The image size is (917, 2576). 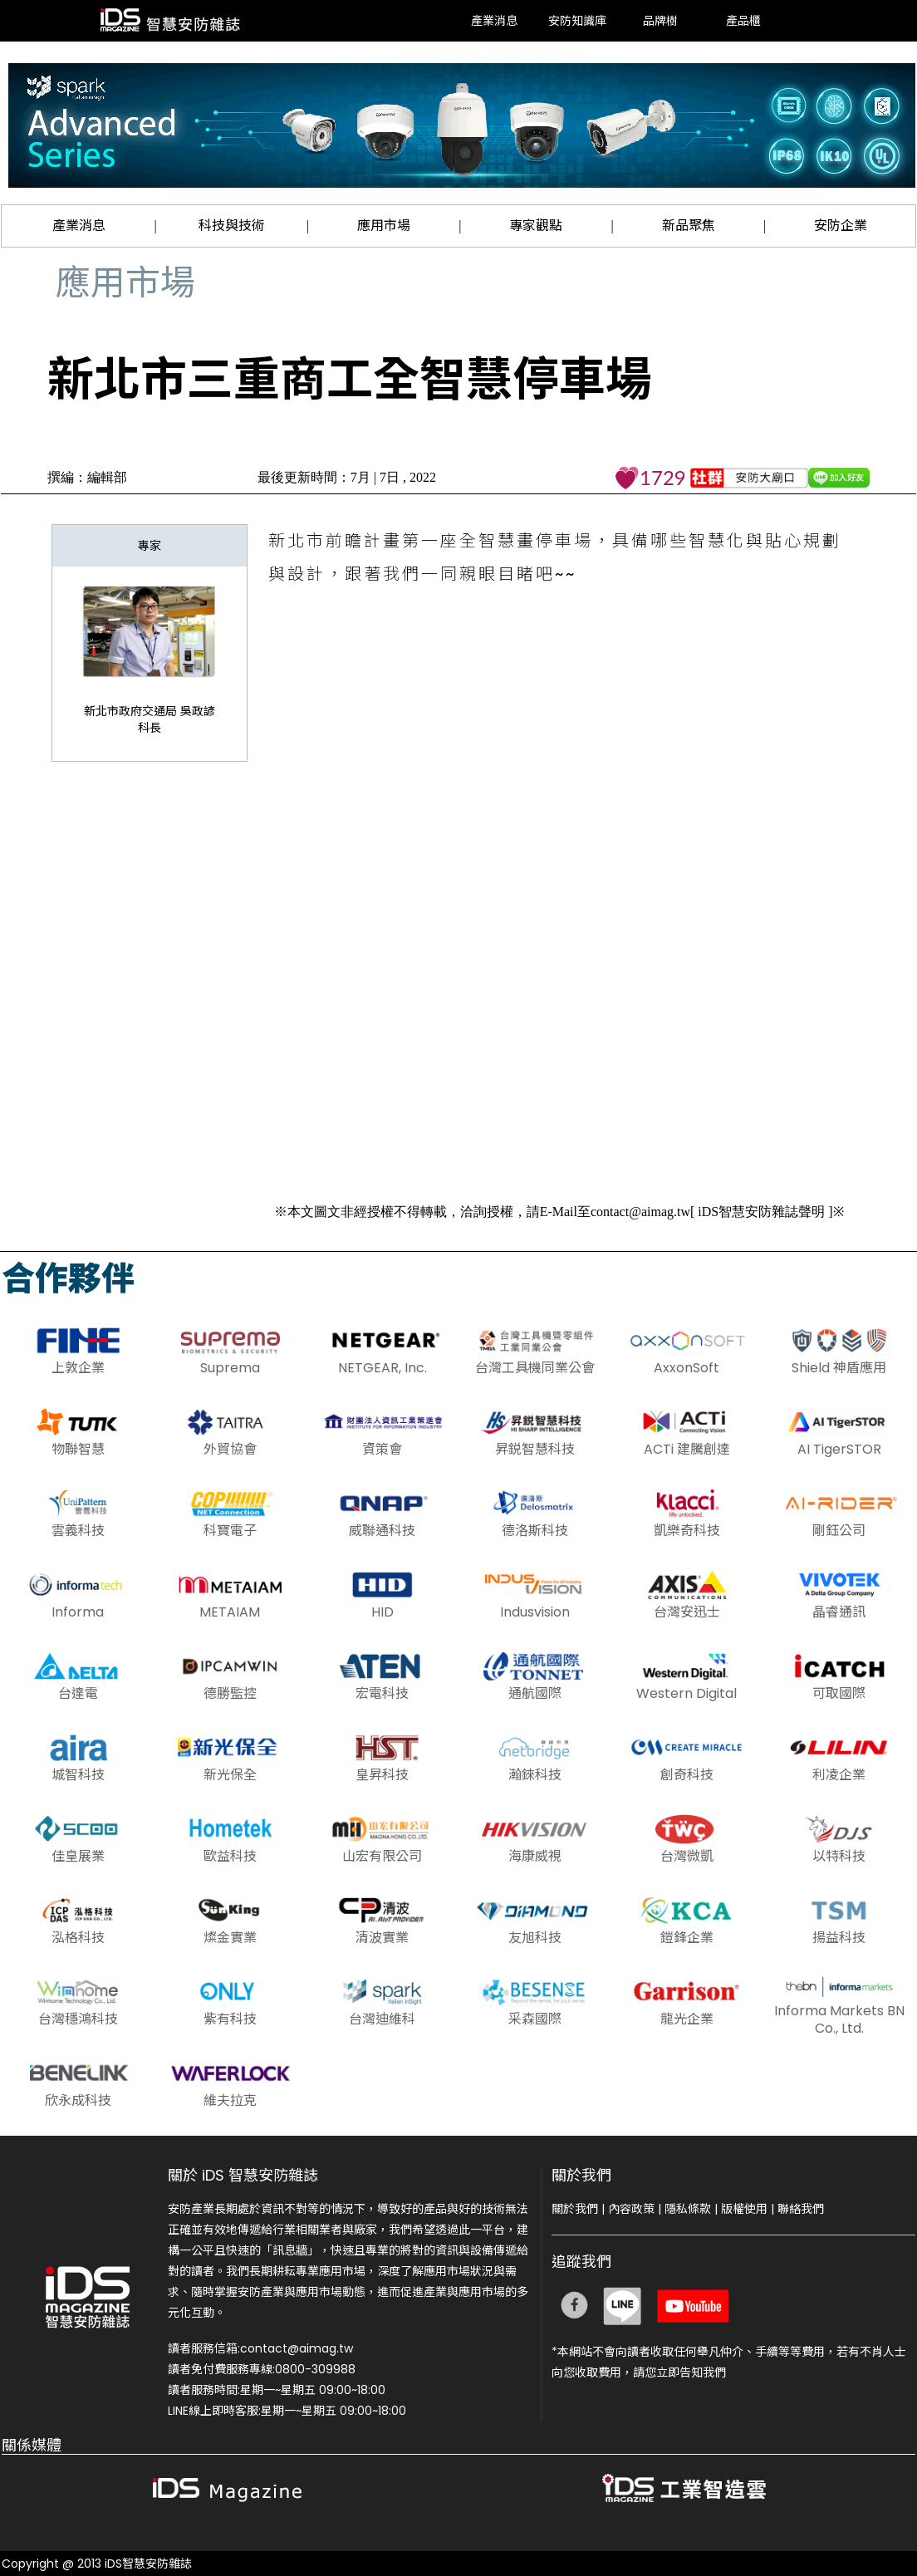 What do you see at coordinates (383, 225) in the screenshot?
I see `應用市場` at bounding box center [383, 225].